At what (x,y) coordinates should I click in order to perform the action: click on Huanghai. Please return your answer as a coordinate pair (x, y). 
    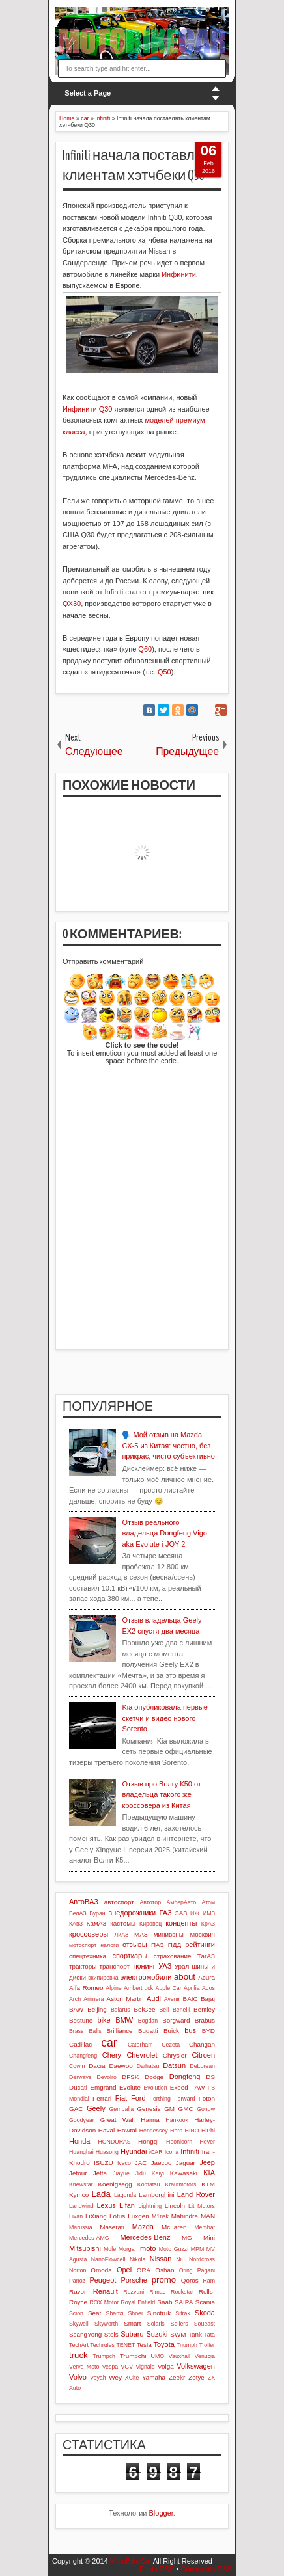
    Looking at the image, I should click on (81, 2152).